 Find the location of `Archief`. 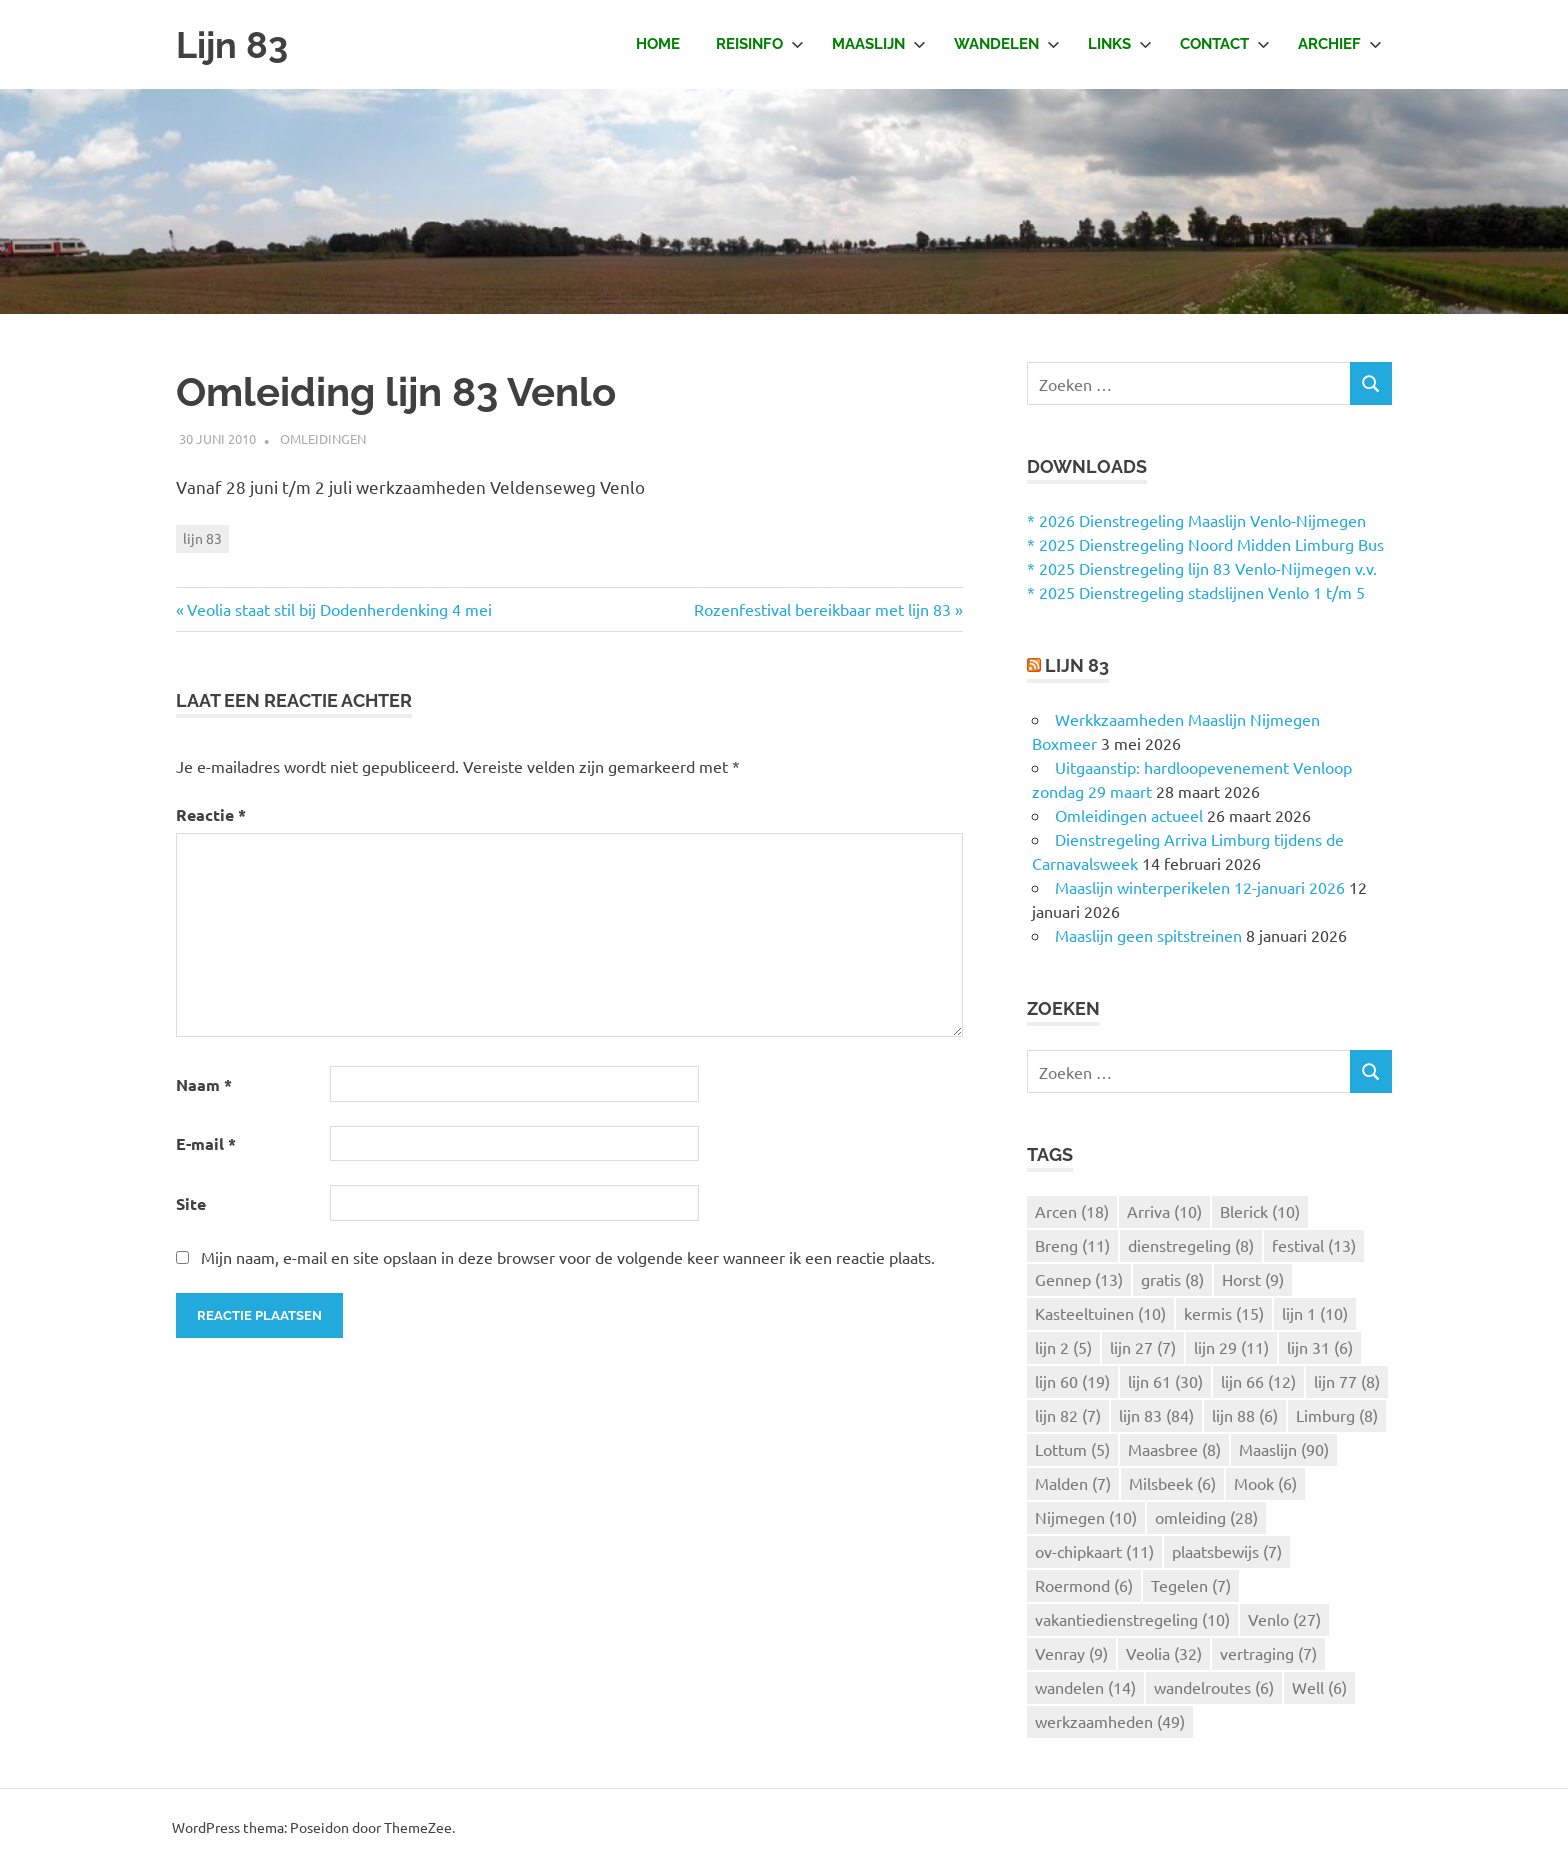

Archief is located at coordinates (1340, 44).